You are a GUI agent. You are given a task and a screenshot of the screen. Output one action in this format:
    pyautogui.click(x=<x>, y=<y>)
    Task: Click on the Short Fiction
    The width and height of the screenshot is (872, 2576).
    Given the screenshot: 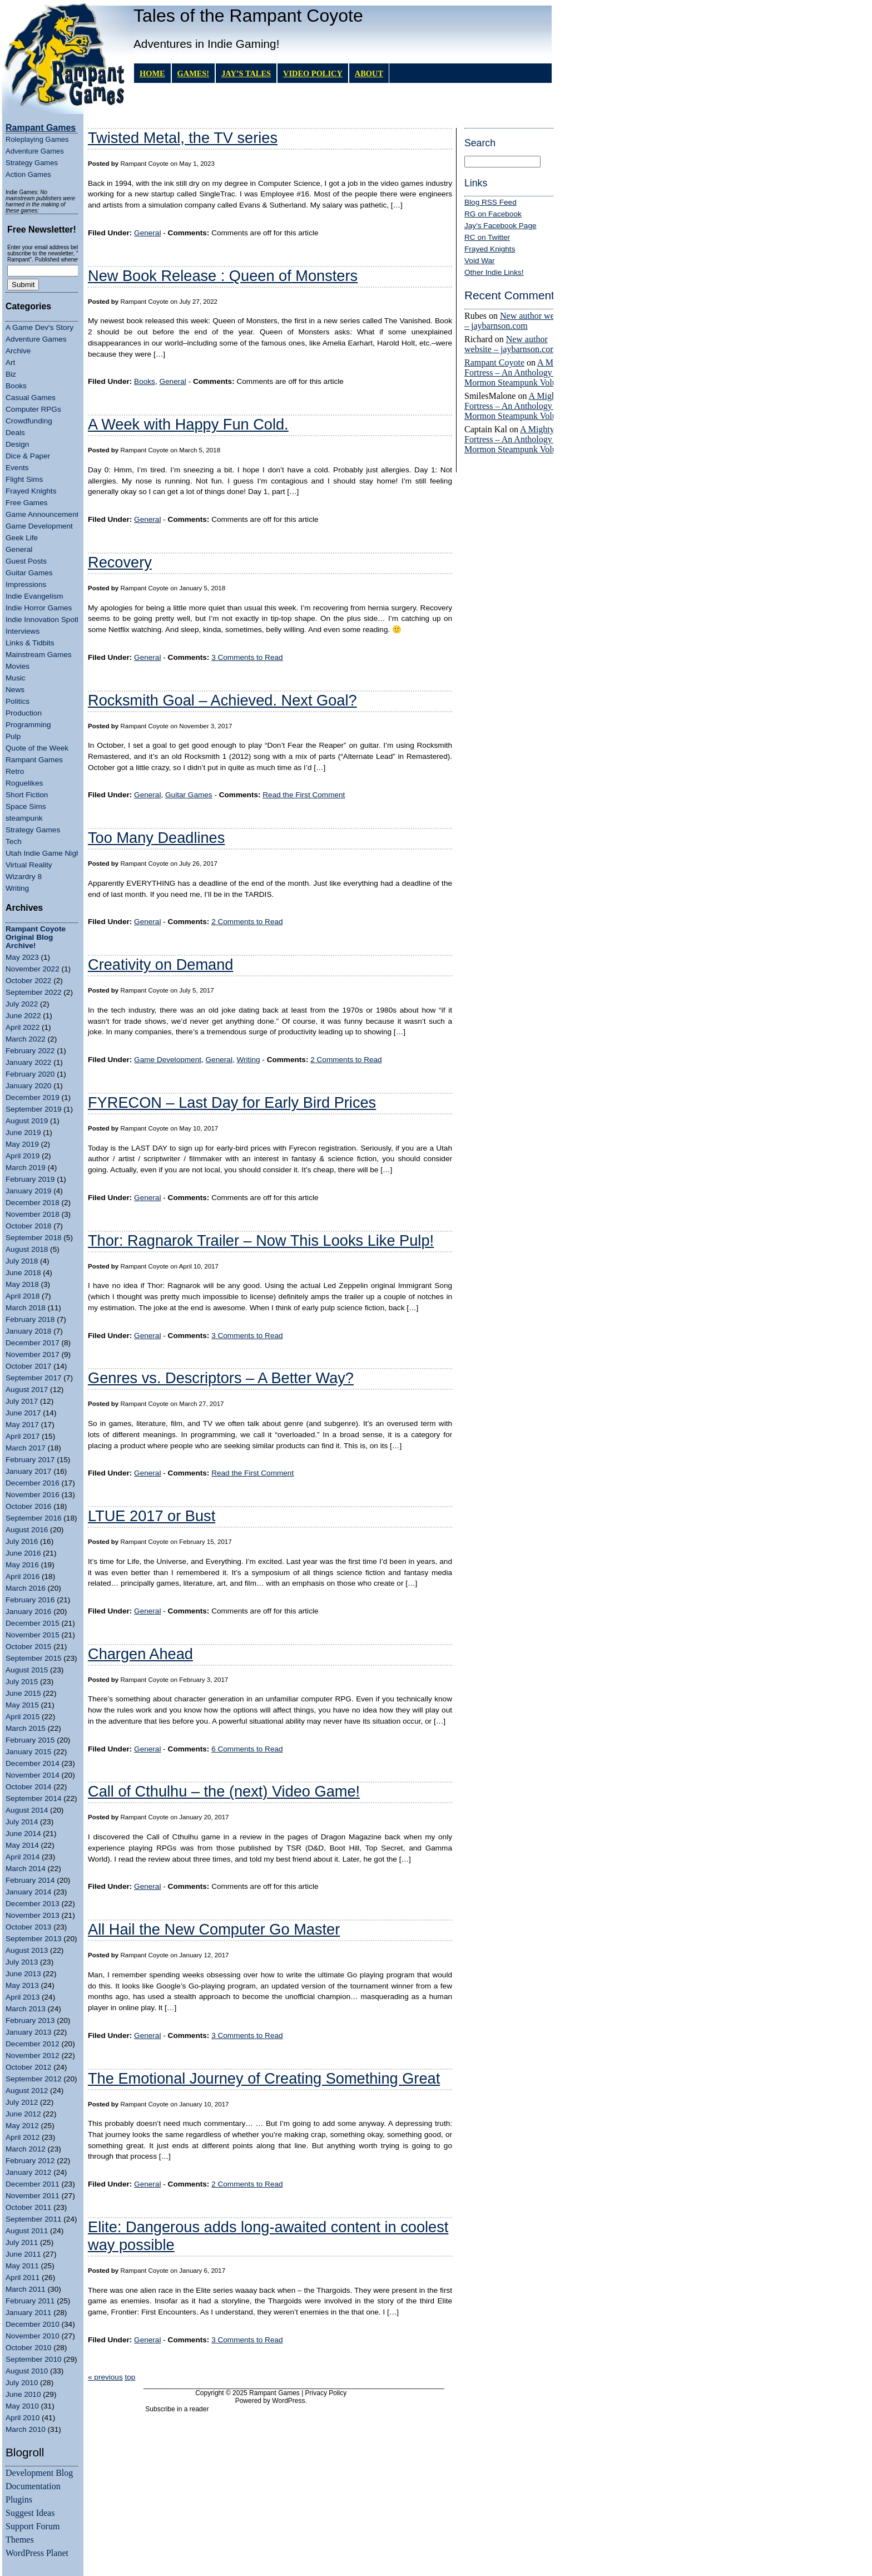 What is the action you would take?
    pyautogui.click(x=27, y=795)
    